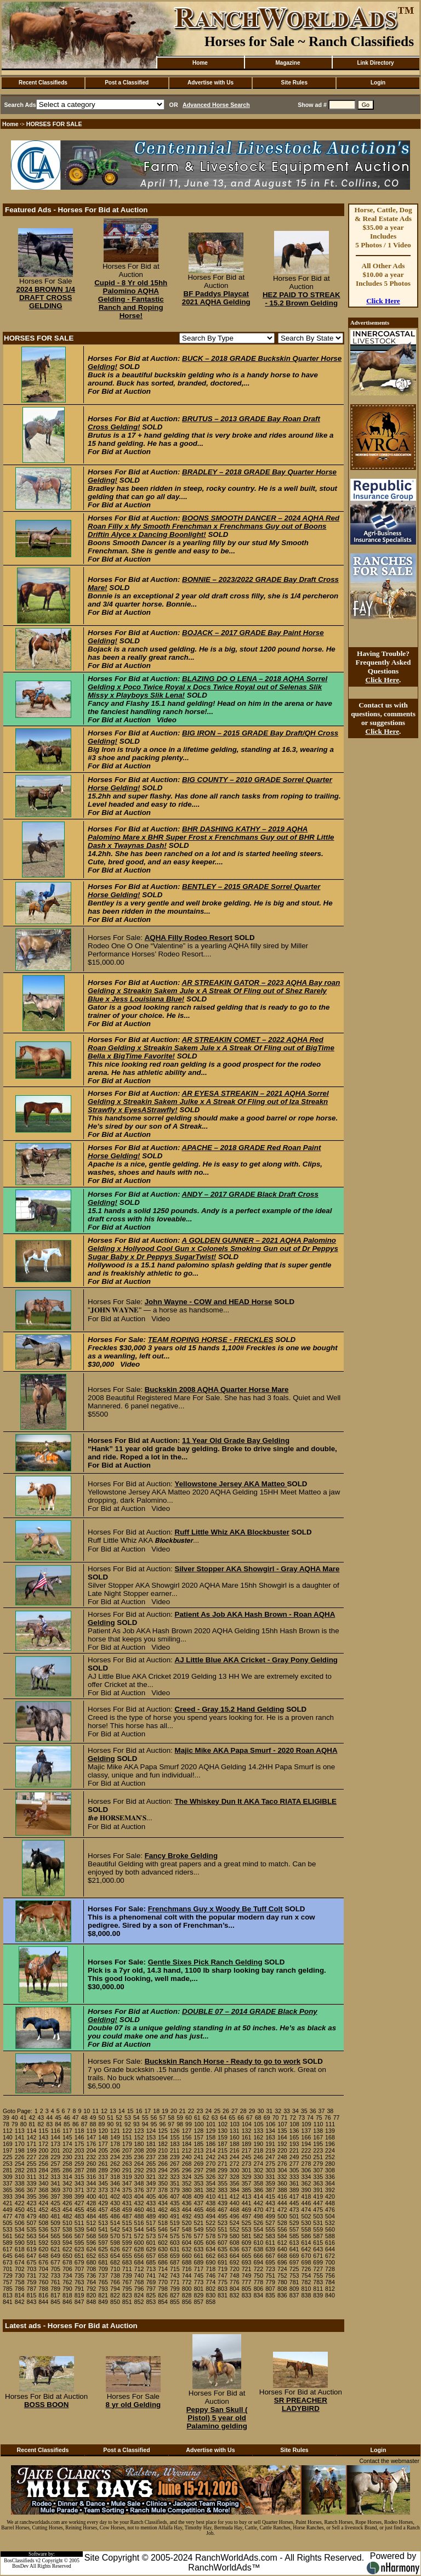  I want to click on 759, so click(32, 2282).